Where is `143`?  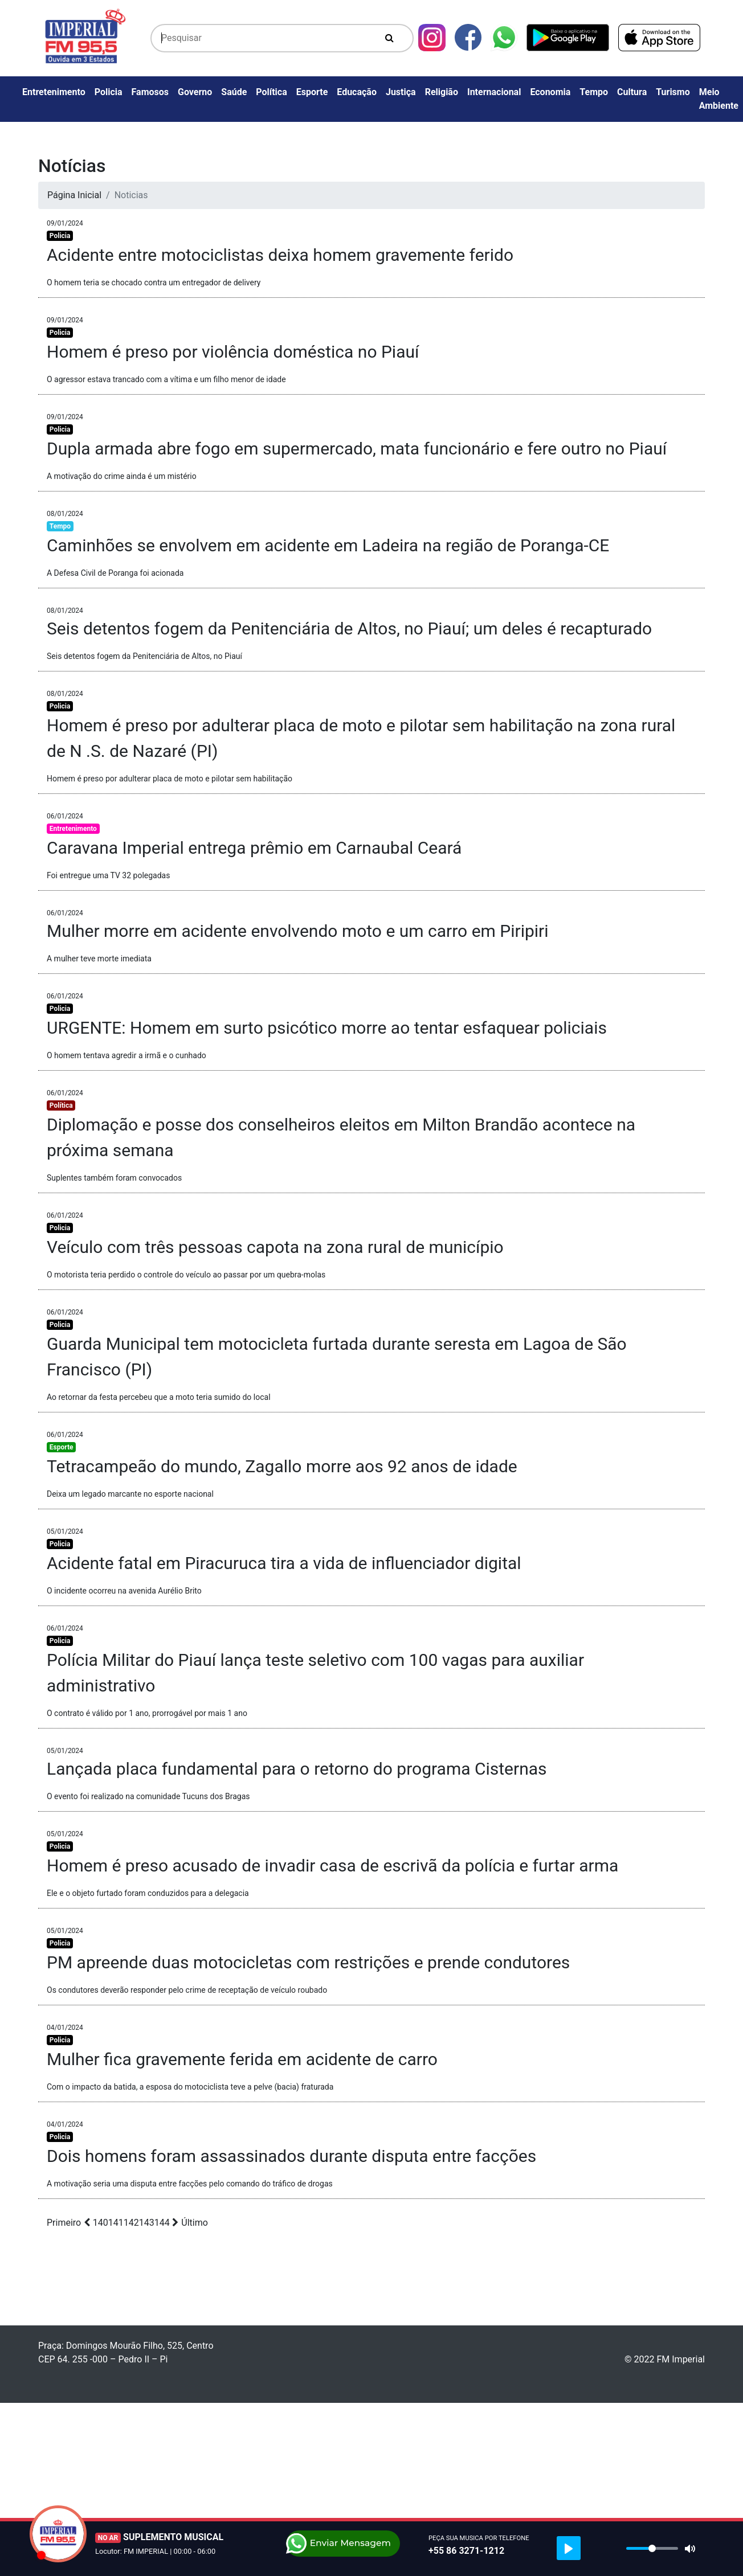 143 is located at coordinates (146, 2222).